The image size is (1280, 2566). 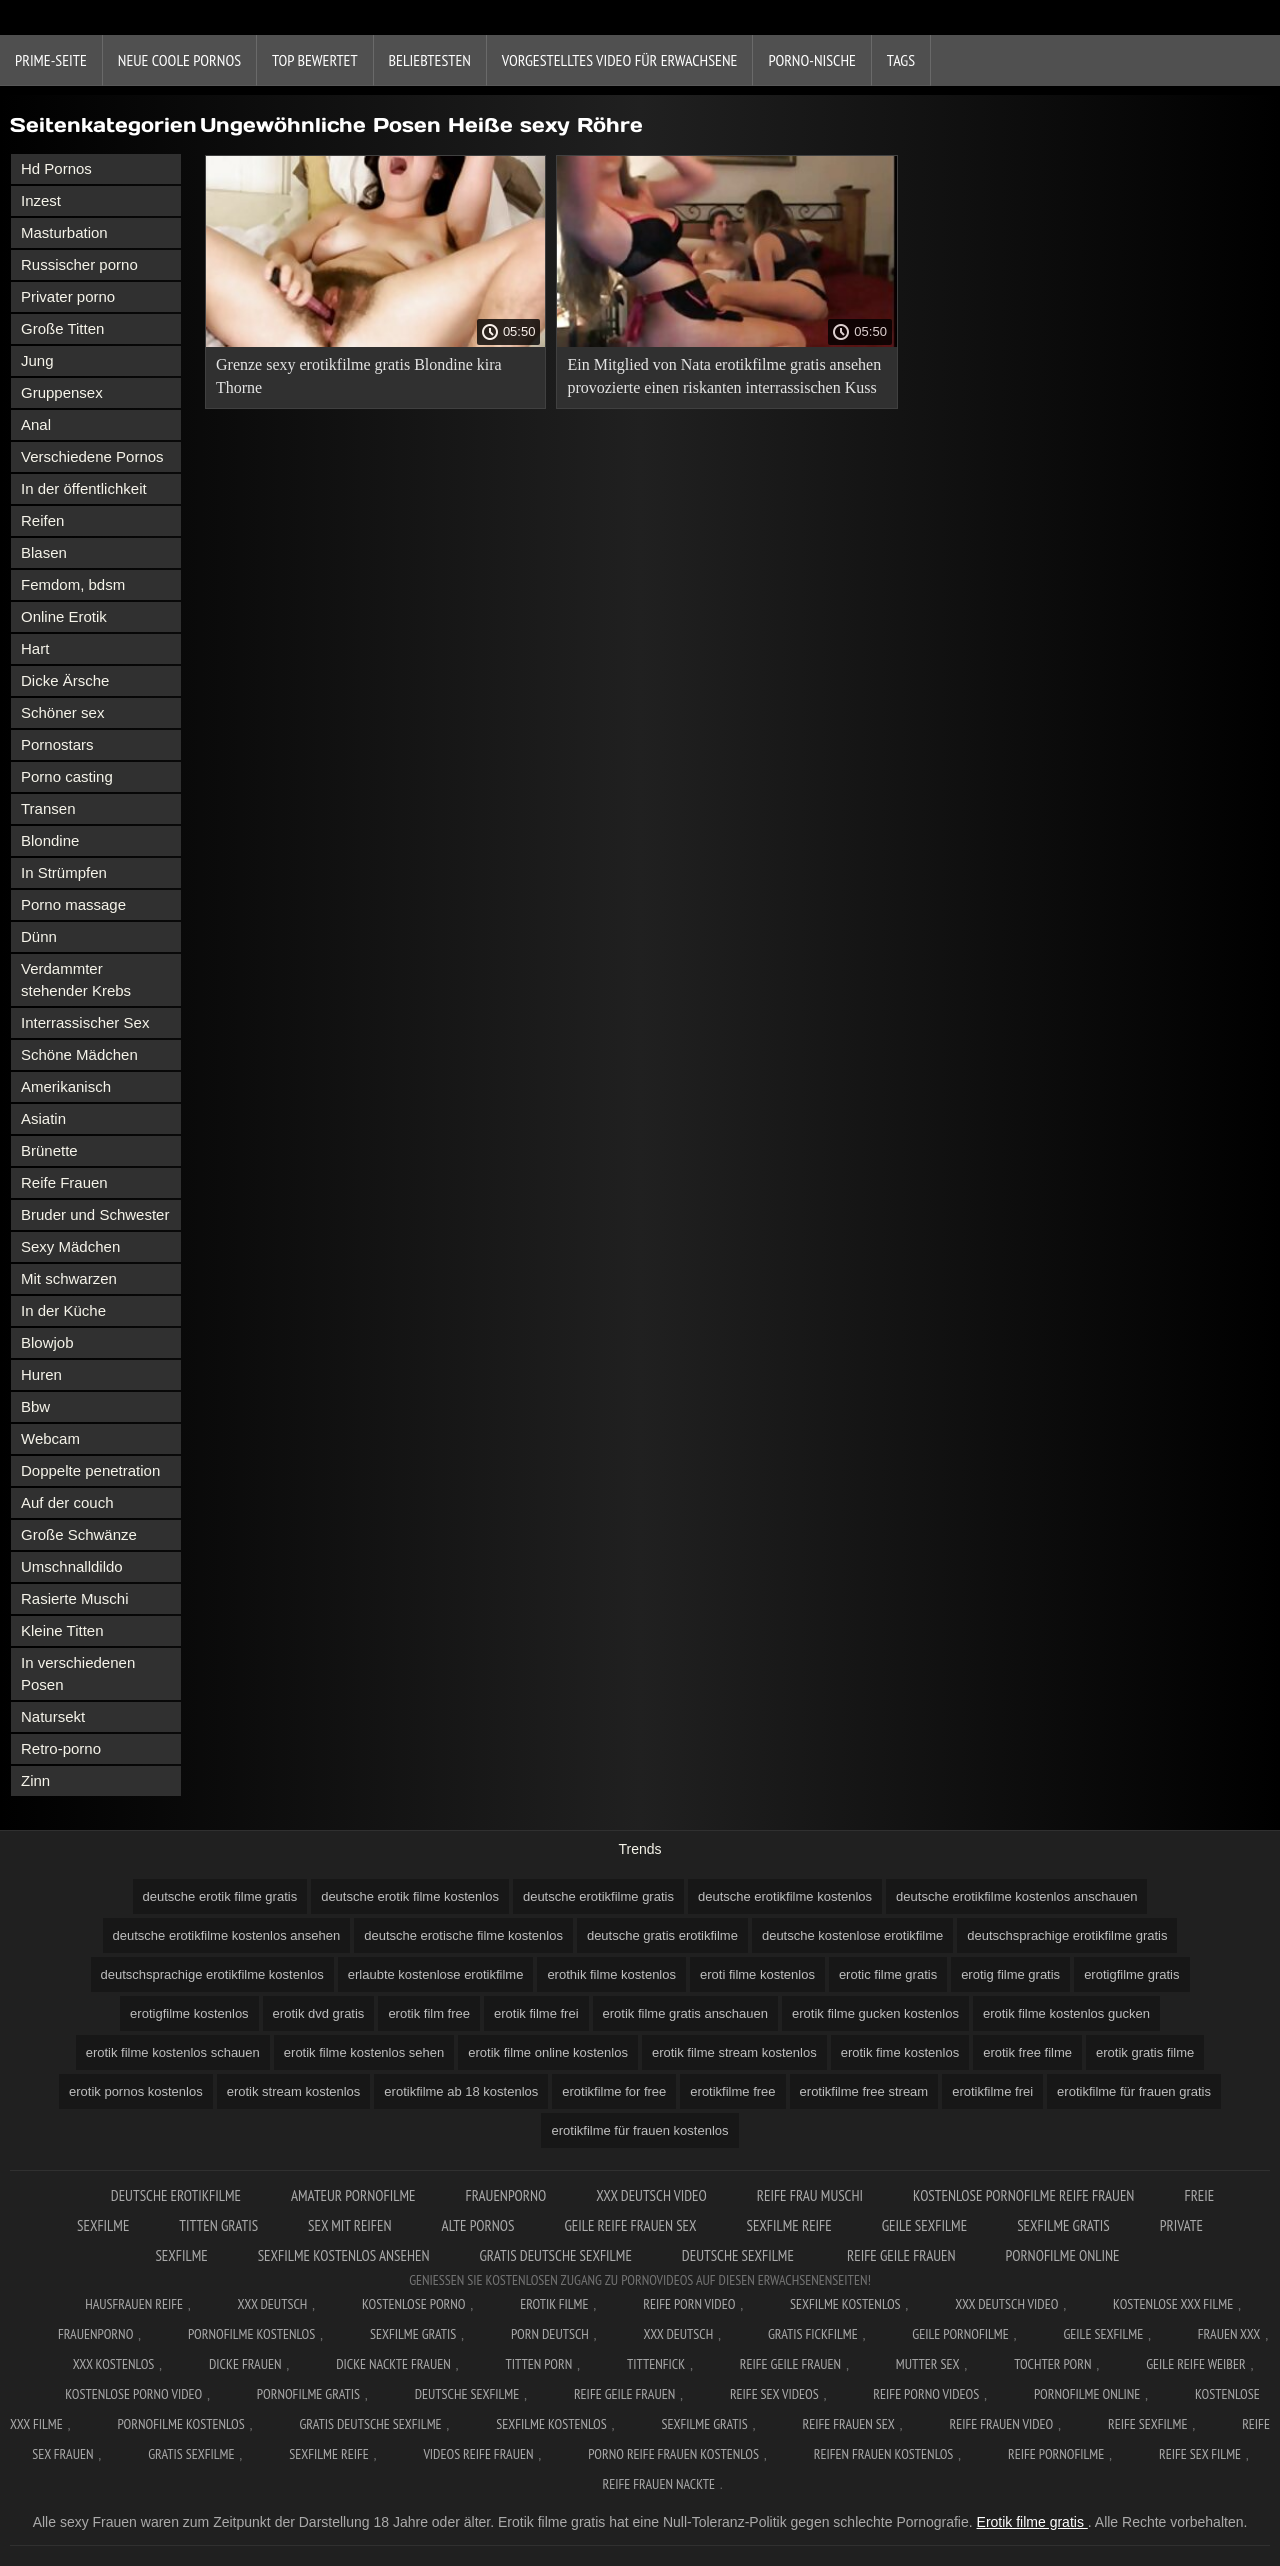 What do you see at coordinates (62, 328) in the screenshot?
I see `Große Titten` at bounding box center [62, 328].